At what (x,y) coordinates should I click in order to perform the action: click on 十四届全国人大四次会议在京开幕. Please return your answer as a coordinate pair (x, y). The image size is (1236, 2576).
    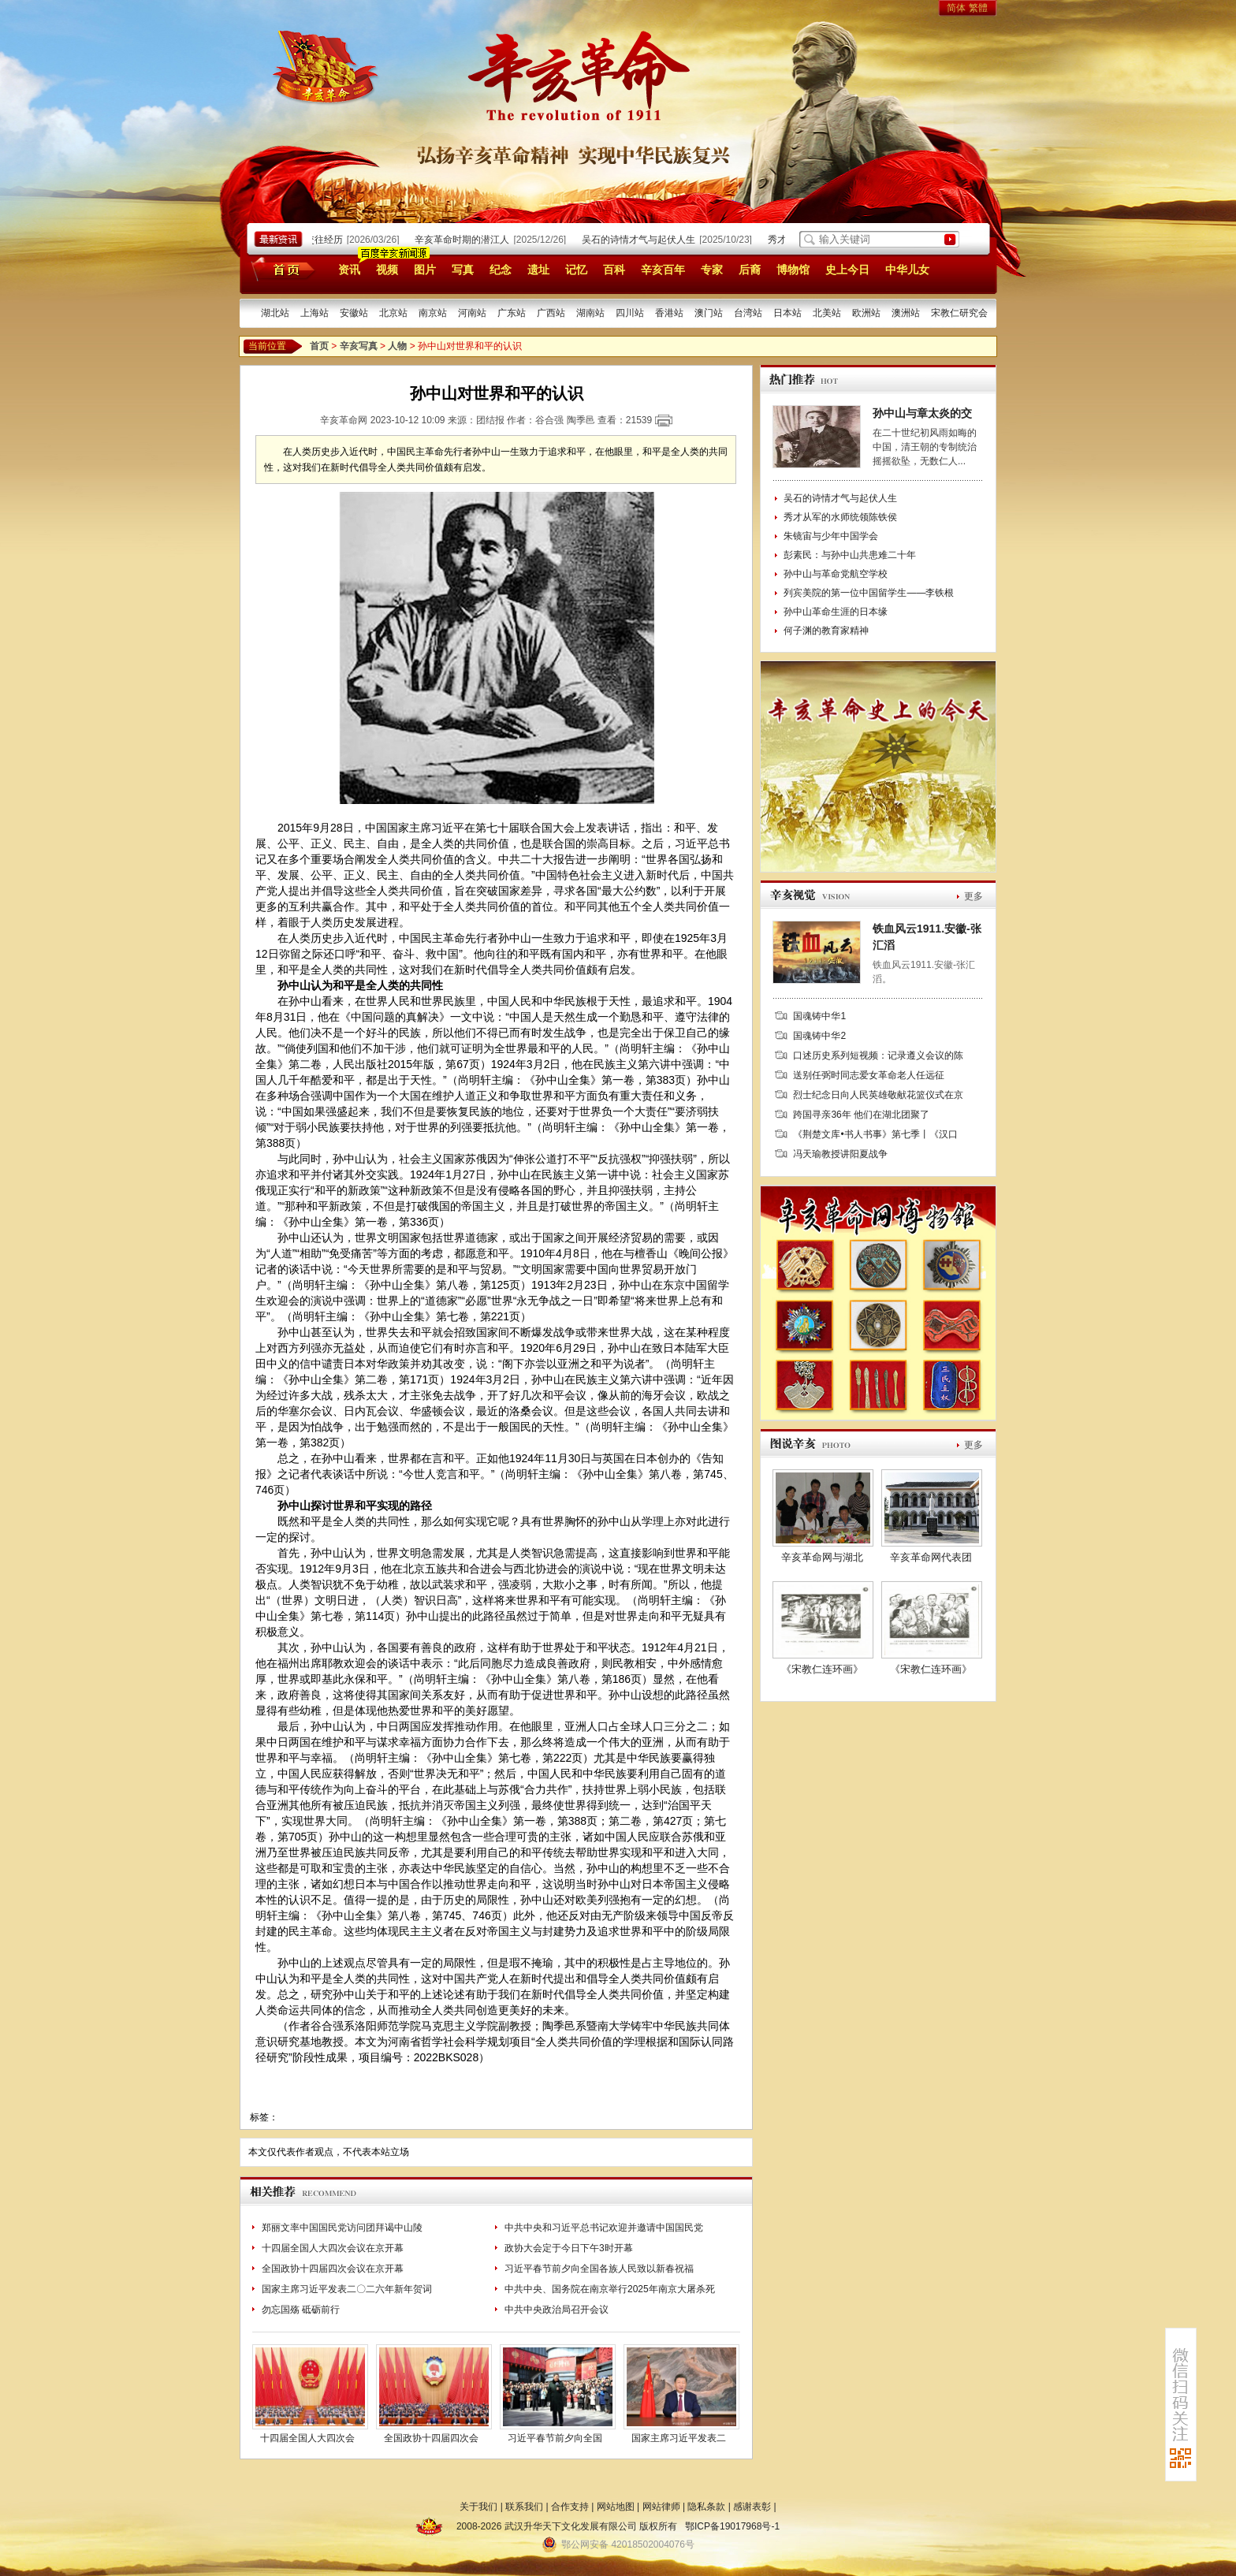
    Looking at the image, I should click on (333, 2248).